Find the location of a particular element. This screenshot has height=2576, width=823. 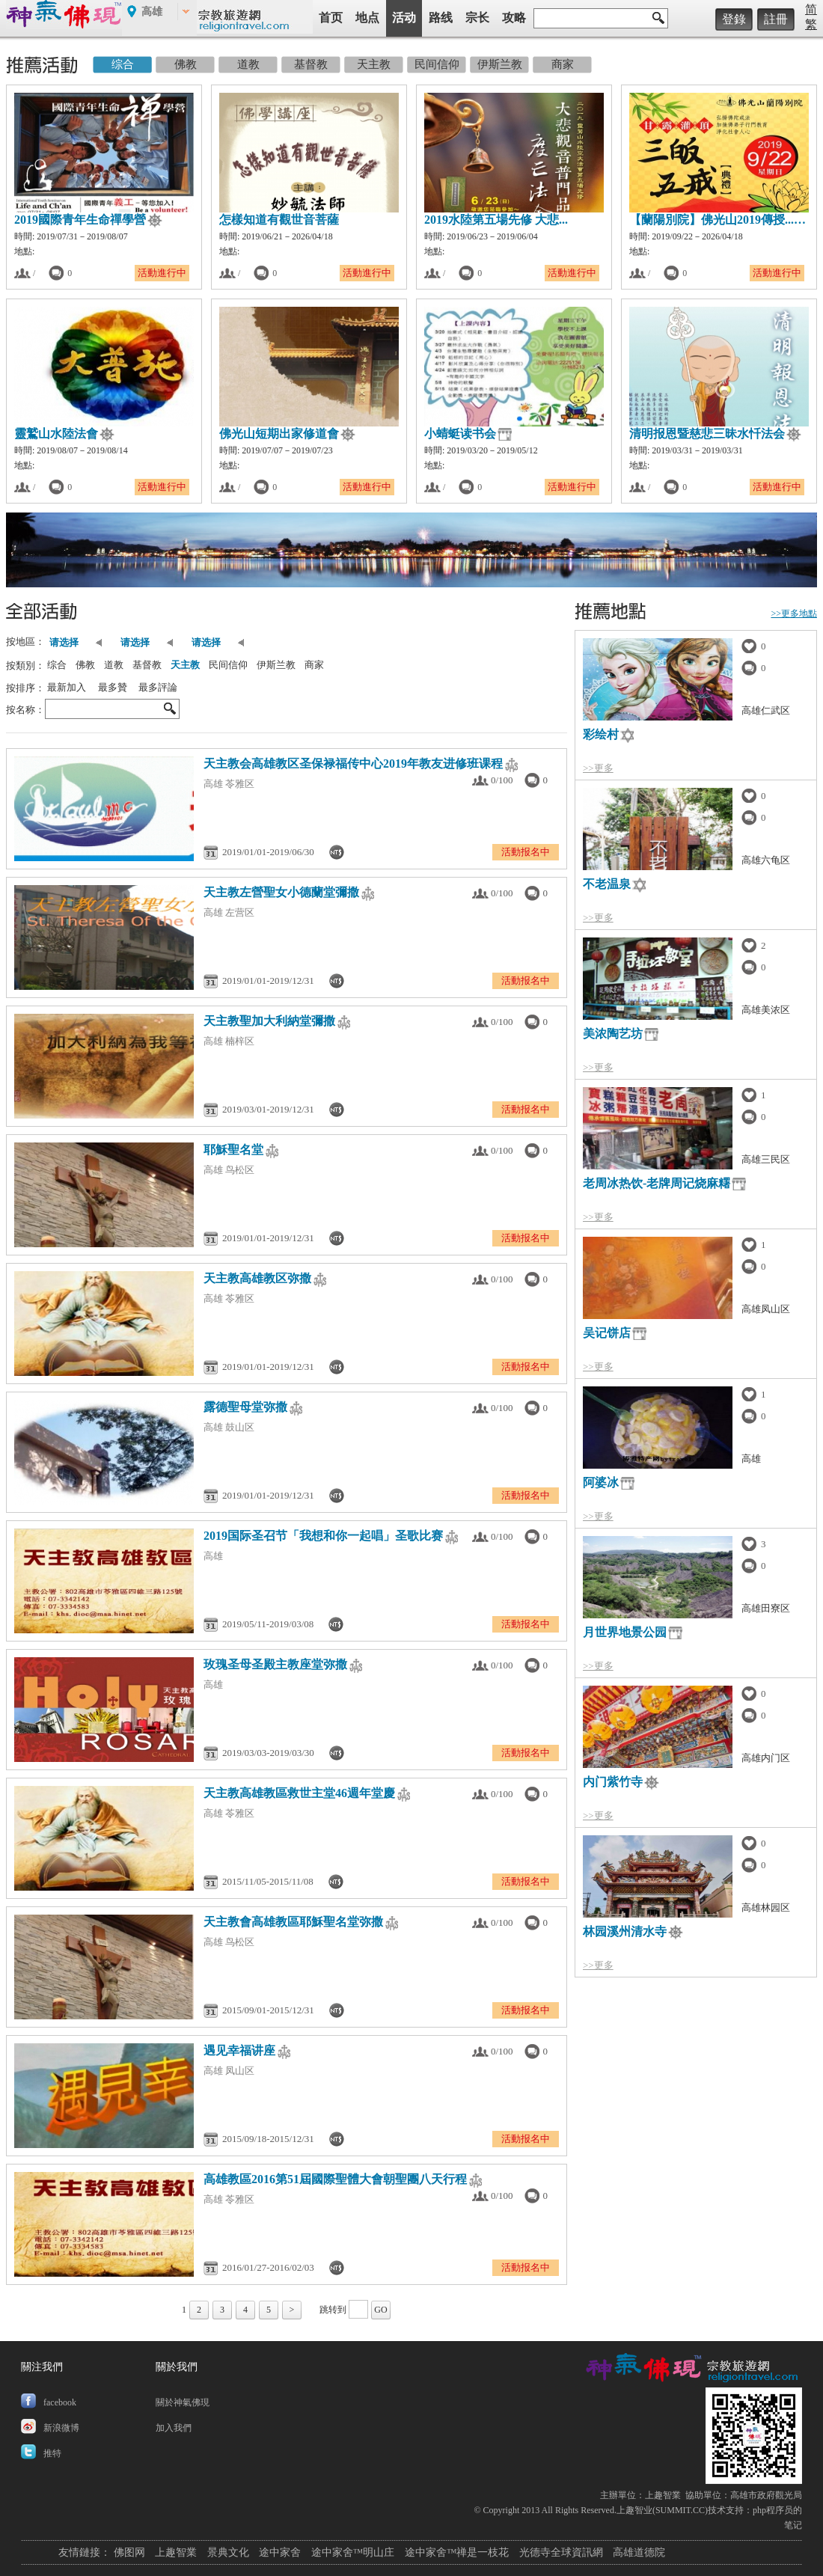

>>更多 is located at coordinates (598, 768).